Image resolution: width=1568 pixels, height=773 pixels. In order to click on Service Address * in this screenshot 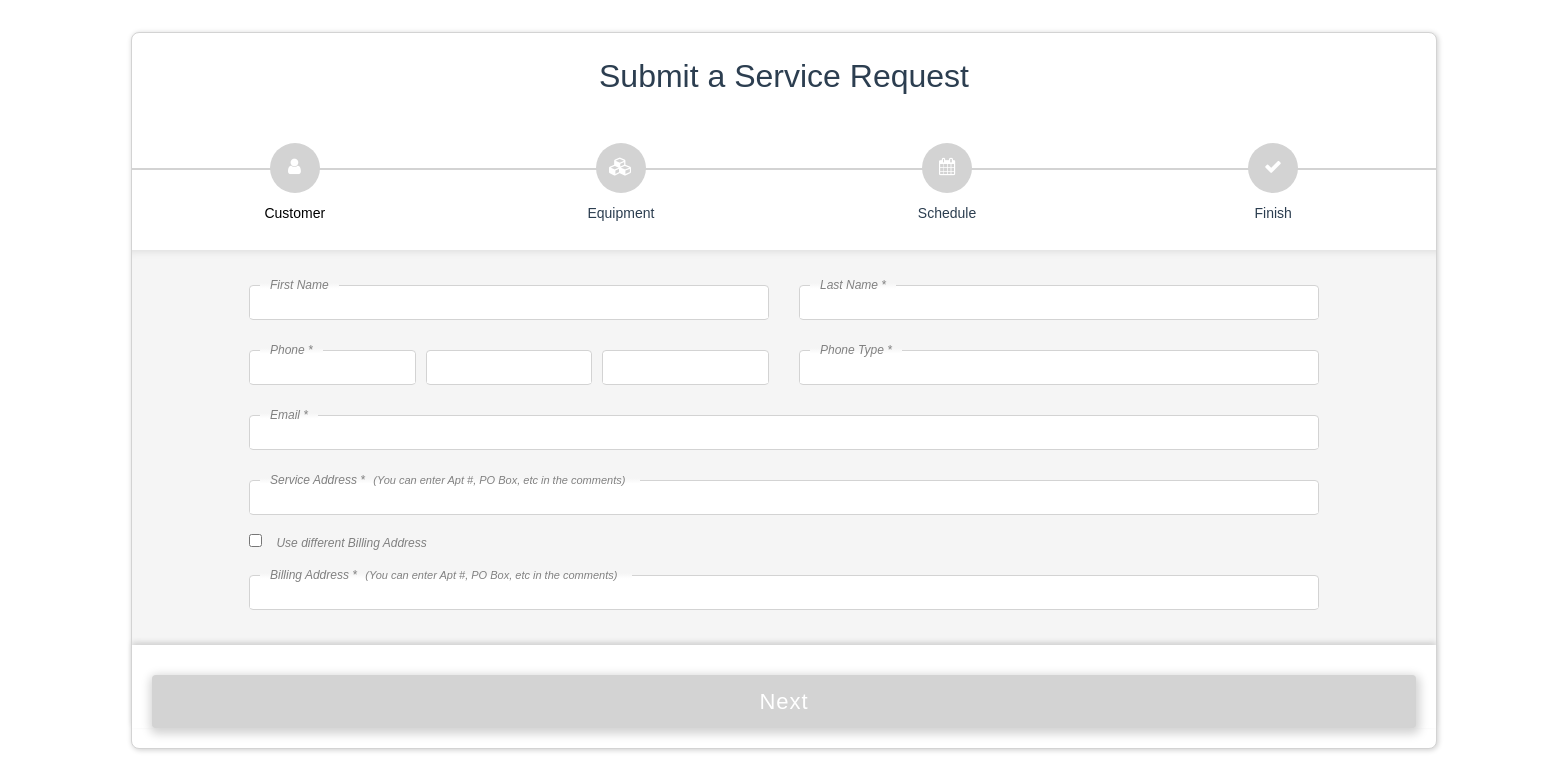, I will do `click(447, 480)`.